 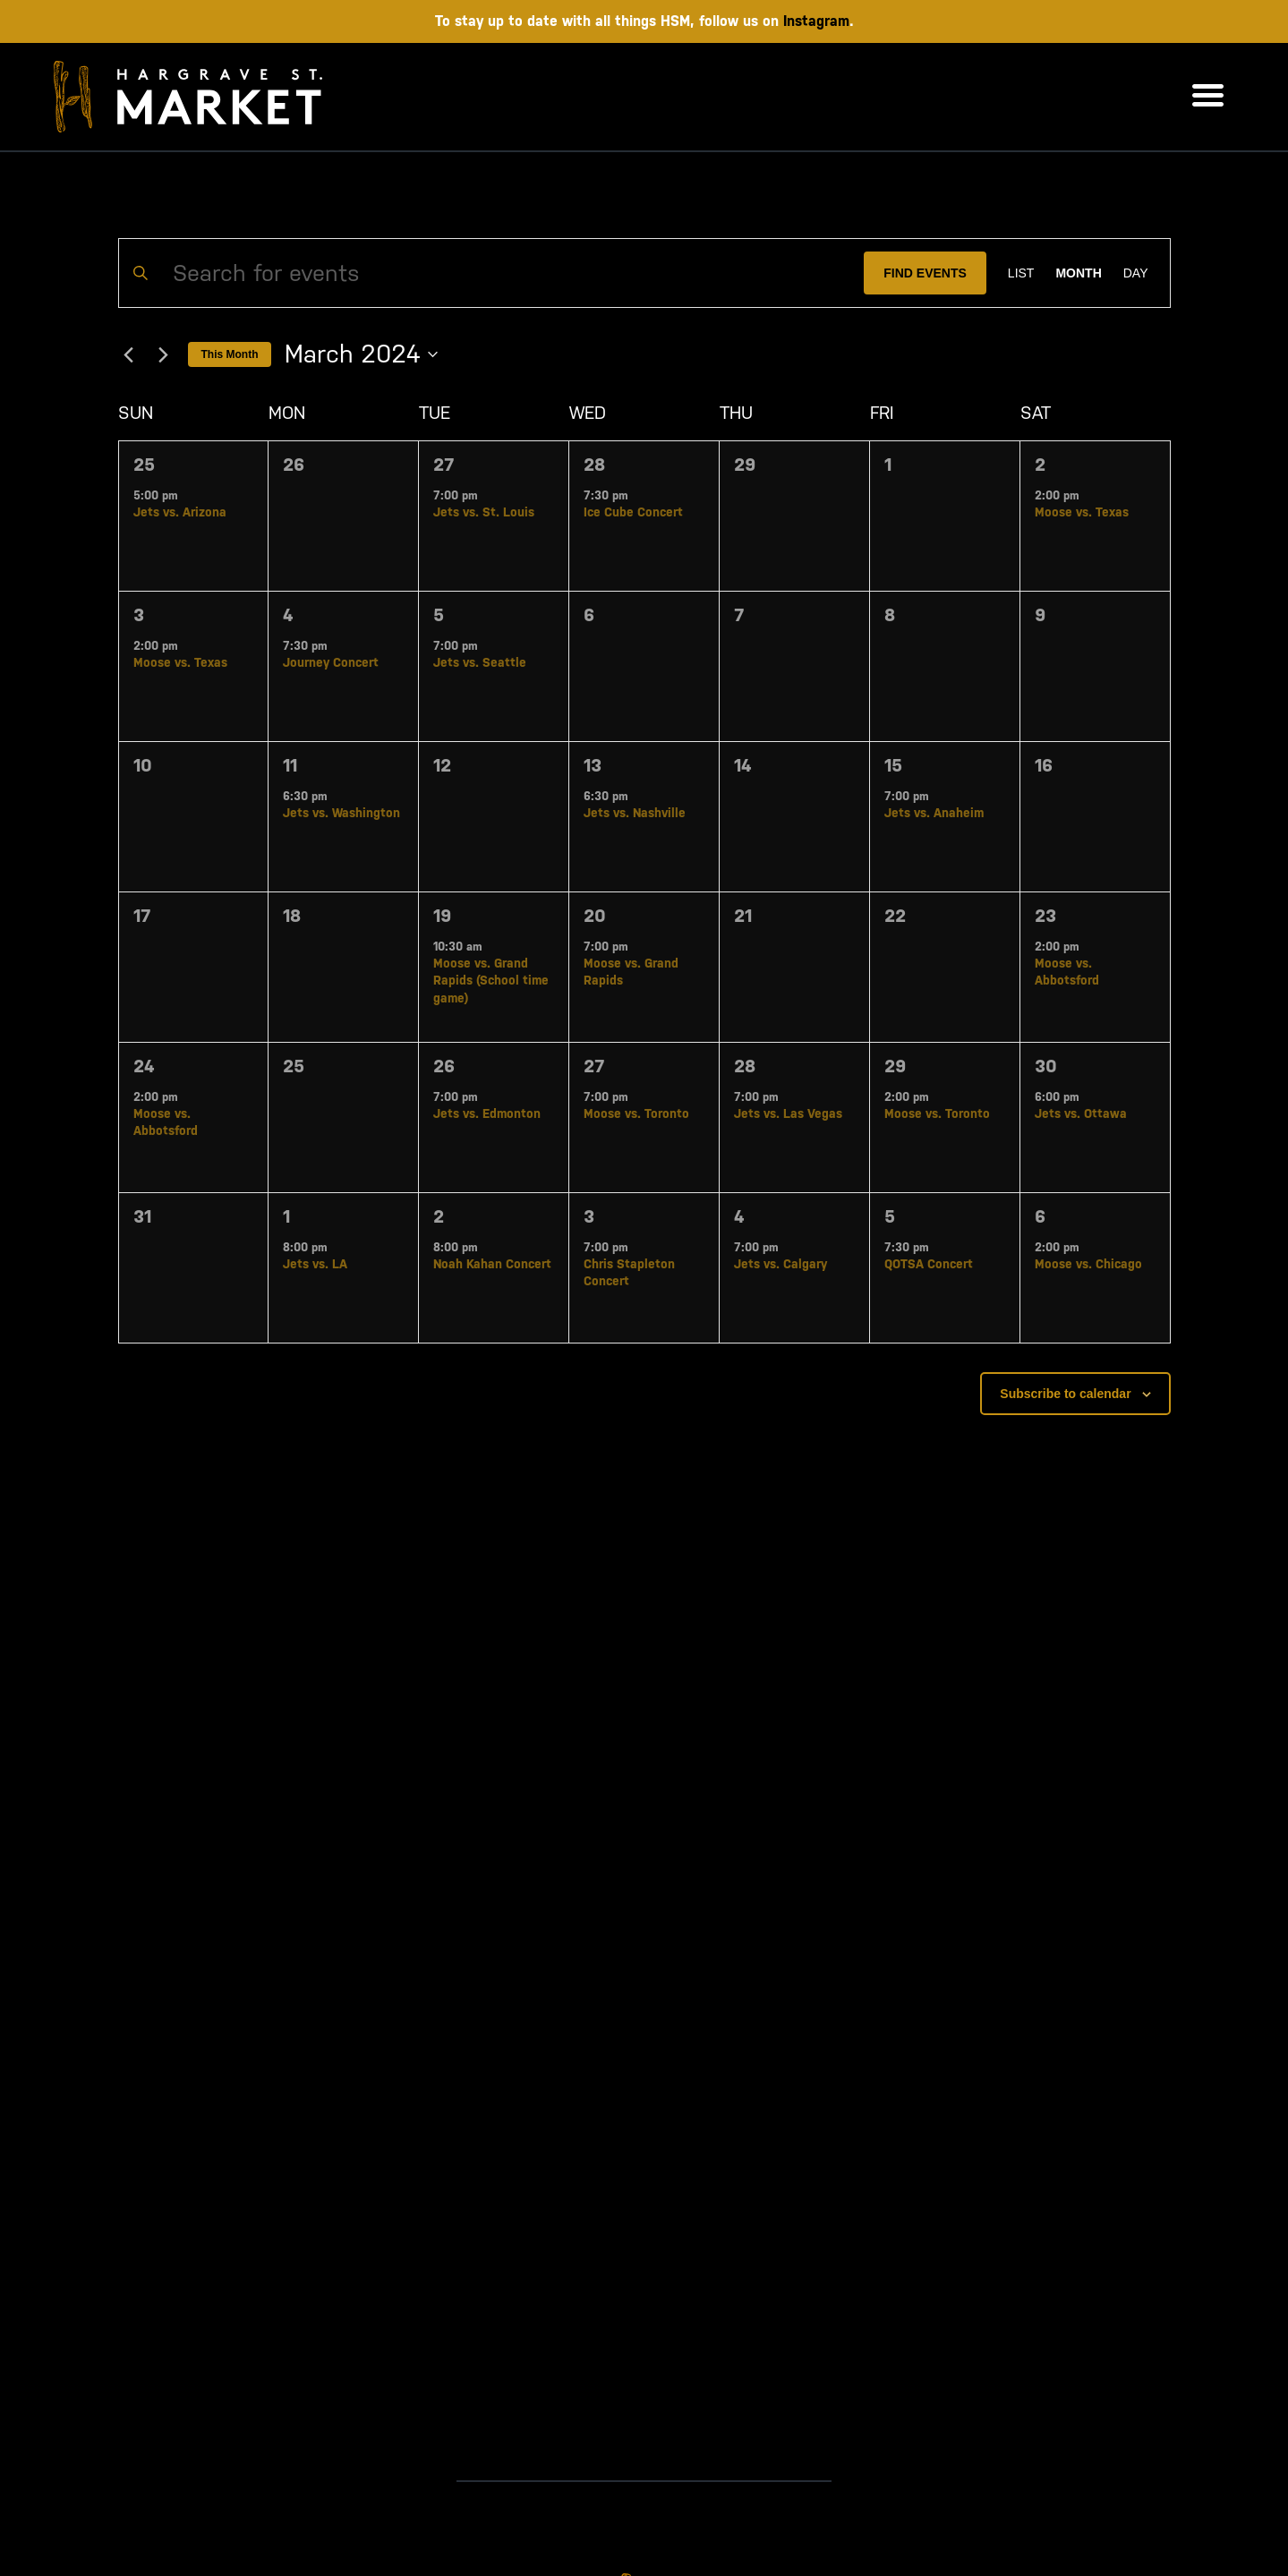 What do you see at coordinates (592, 765) in the screenshot?
I see `13 [March 13]` at bounding box center [592, 765].